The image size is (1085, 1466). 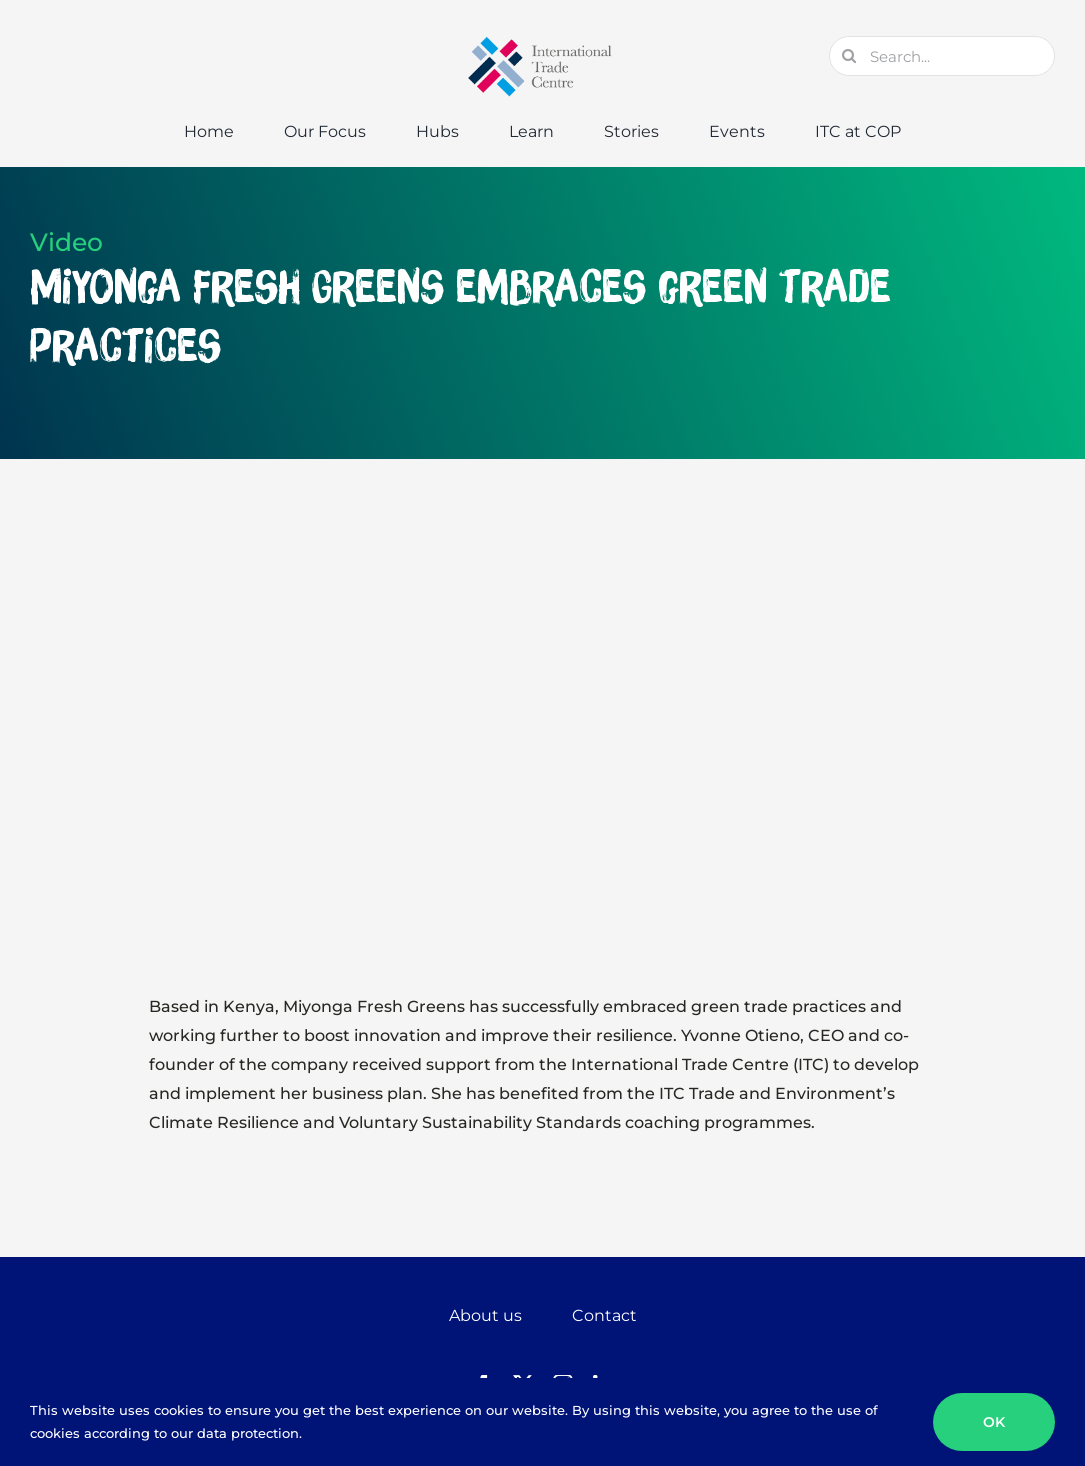 What do you see at coordinates (849, 56) in the screenshot?
I see `[Search]` at bounding box center [849, 56].